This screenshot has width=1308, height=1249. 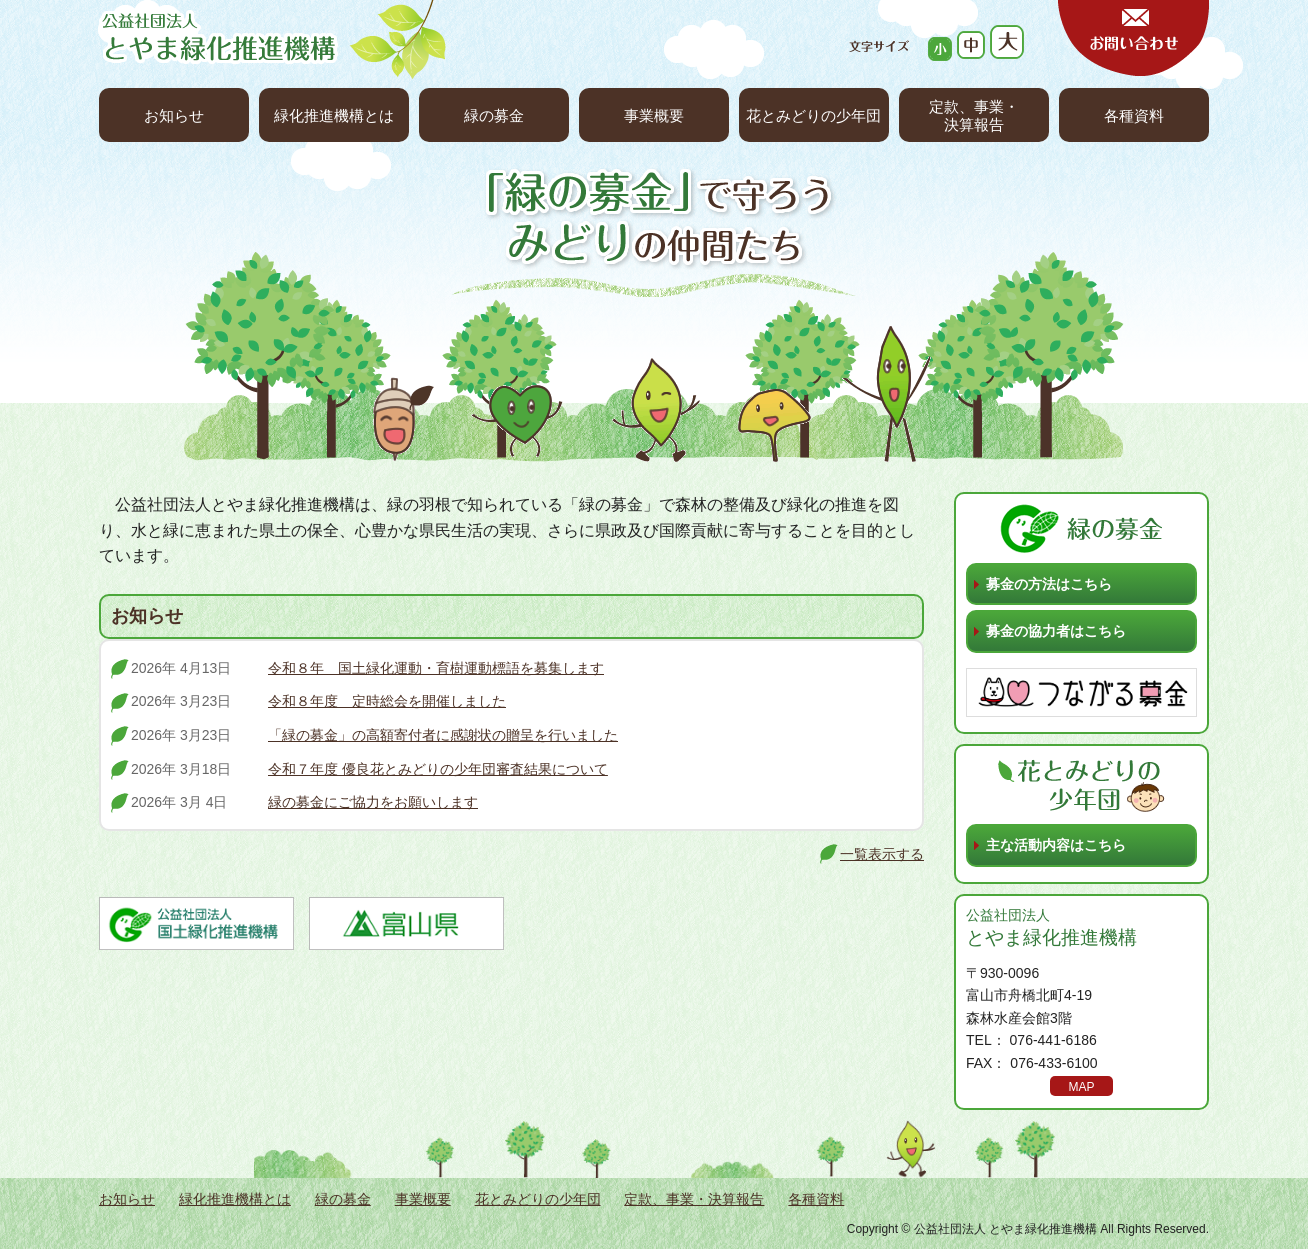 I want to click on 事業概要, so click(x=654, y=115).